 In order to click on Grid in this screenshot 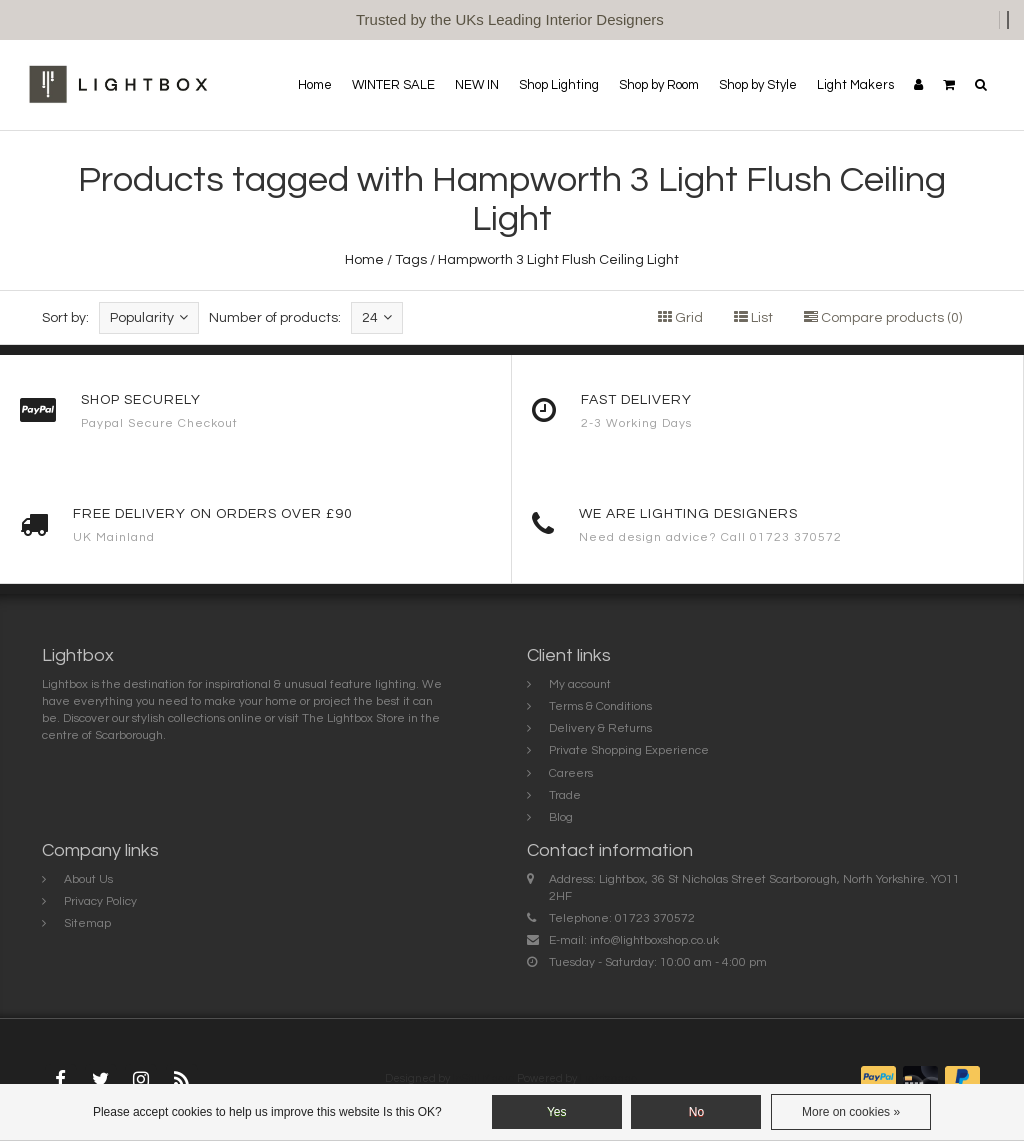, I will do `click(680, 318)`.